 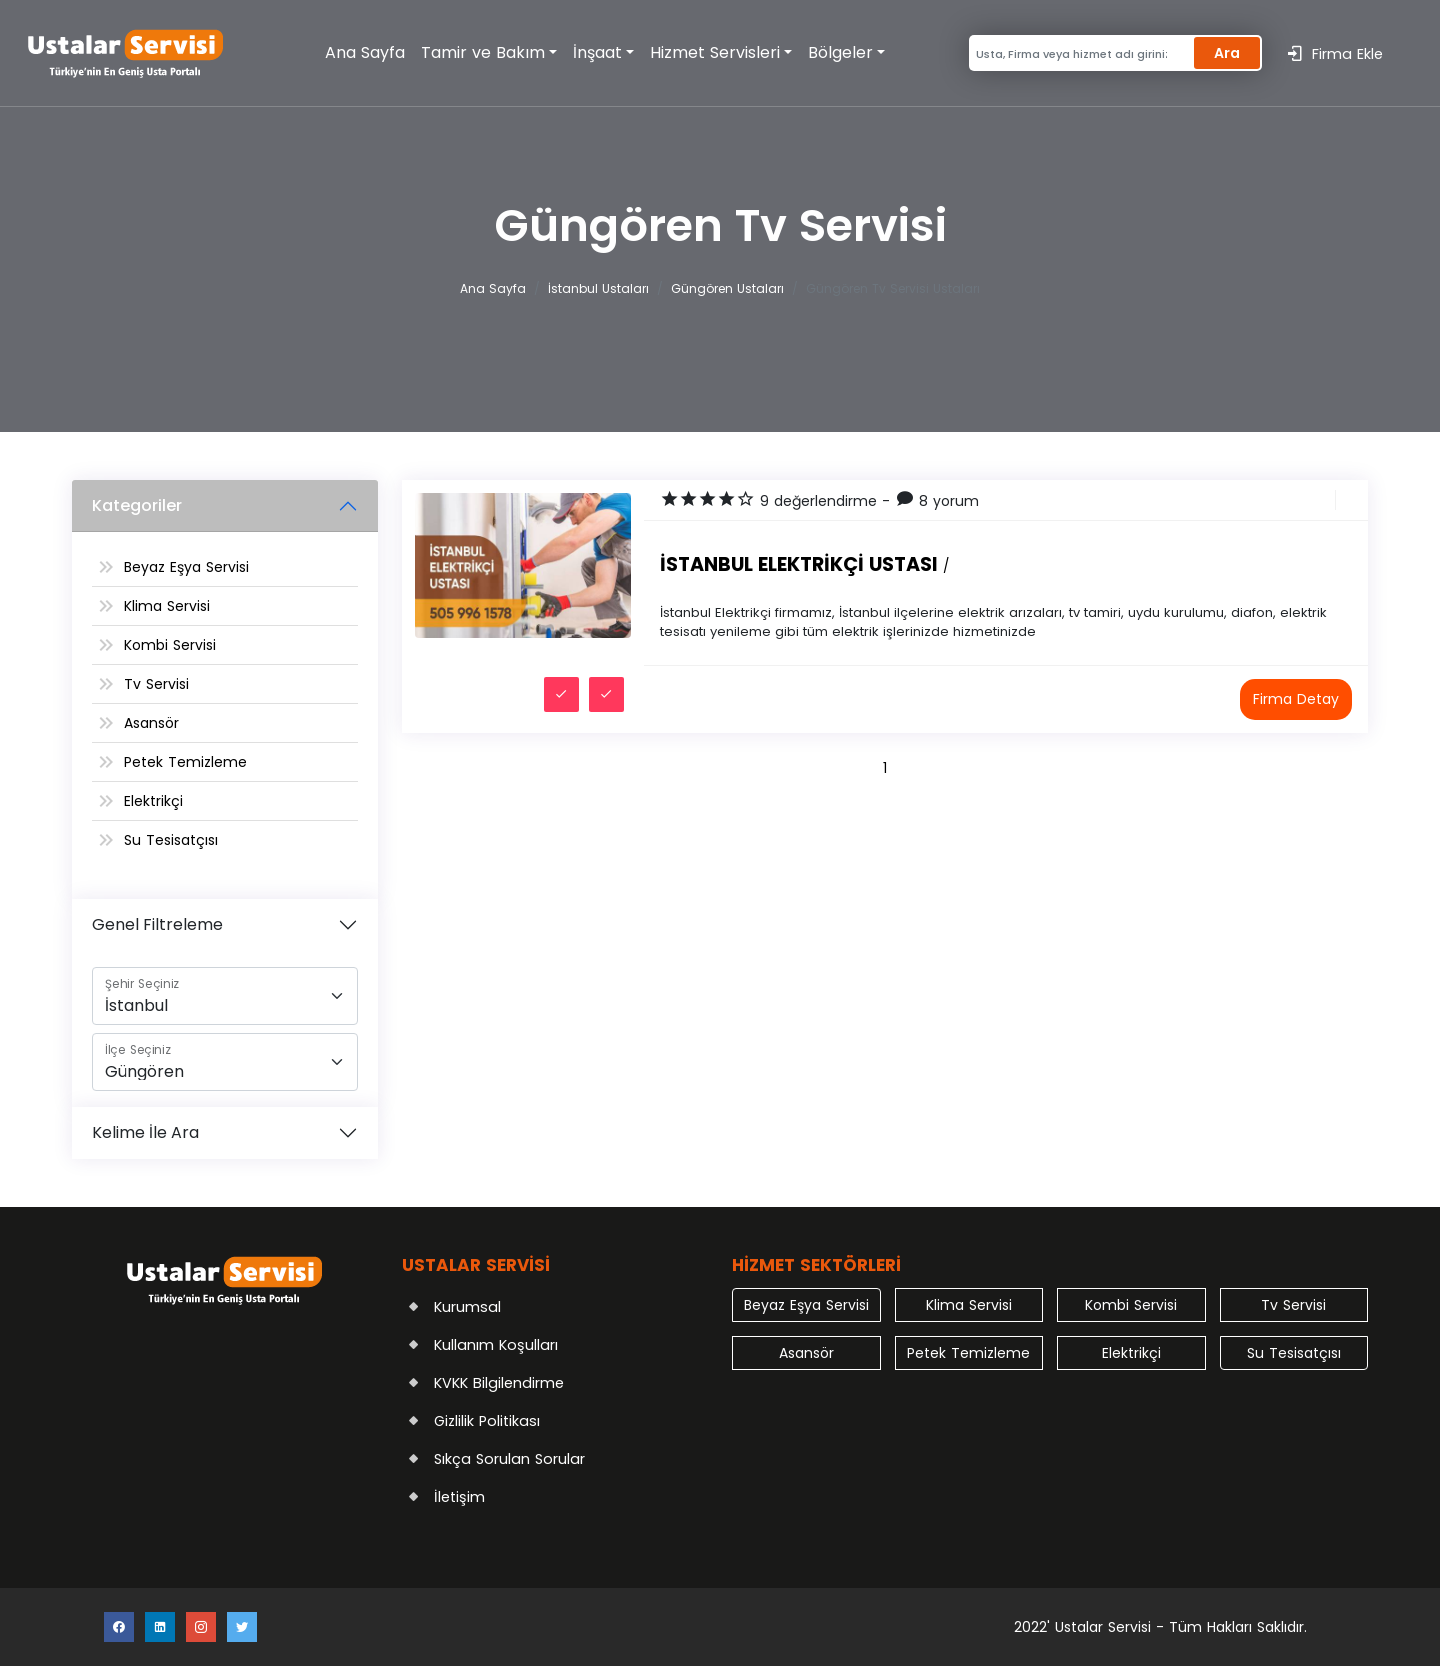 What do you see at coordinates (597, 52) in the screenshot?
I see `İnşaat [button]` at bounding box center [597, 52].